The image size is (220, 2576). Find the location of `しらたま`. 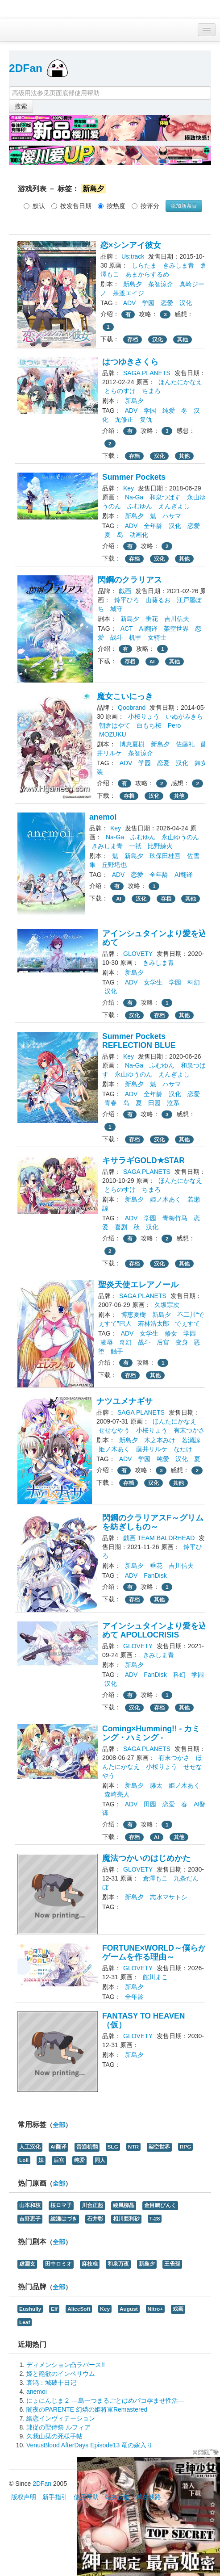

しらたま is located at coordinates (144, 265).